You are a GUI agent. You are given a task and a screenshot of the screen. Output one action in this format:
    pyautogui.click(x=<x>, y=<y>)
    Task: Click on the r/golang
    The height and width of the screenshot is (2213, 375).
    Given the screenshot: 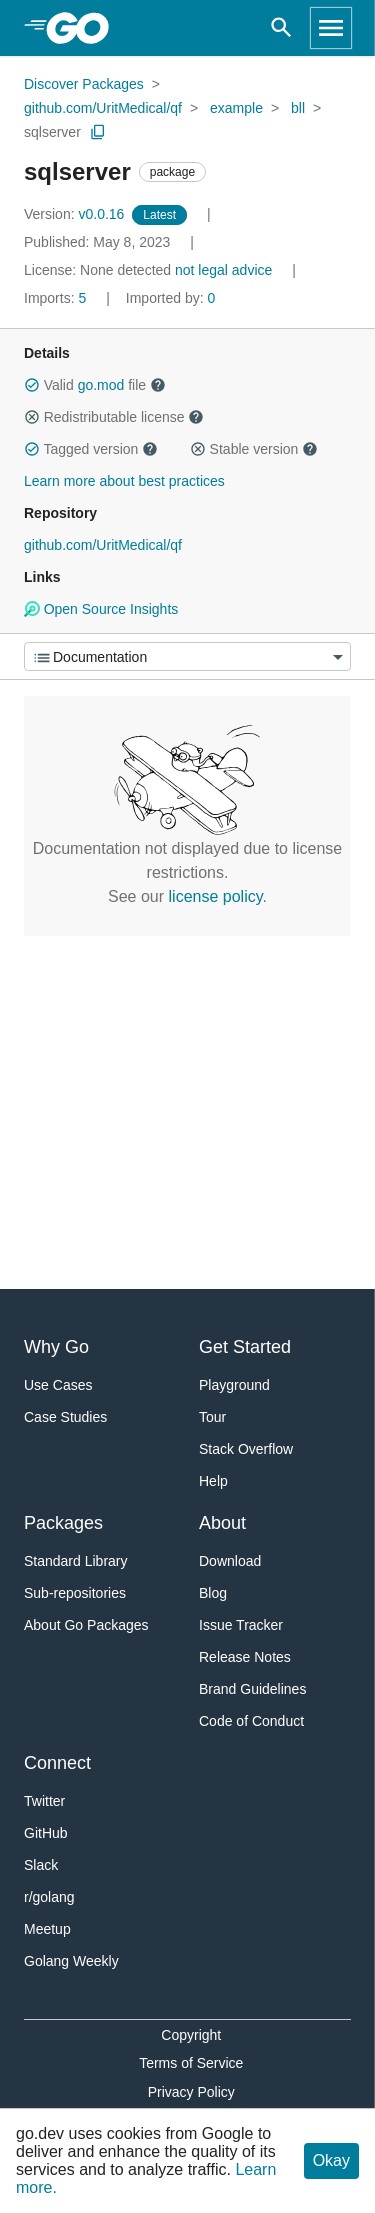 What is the action you would take?
    pyautogui.click(x=49, y=1897)
    